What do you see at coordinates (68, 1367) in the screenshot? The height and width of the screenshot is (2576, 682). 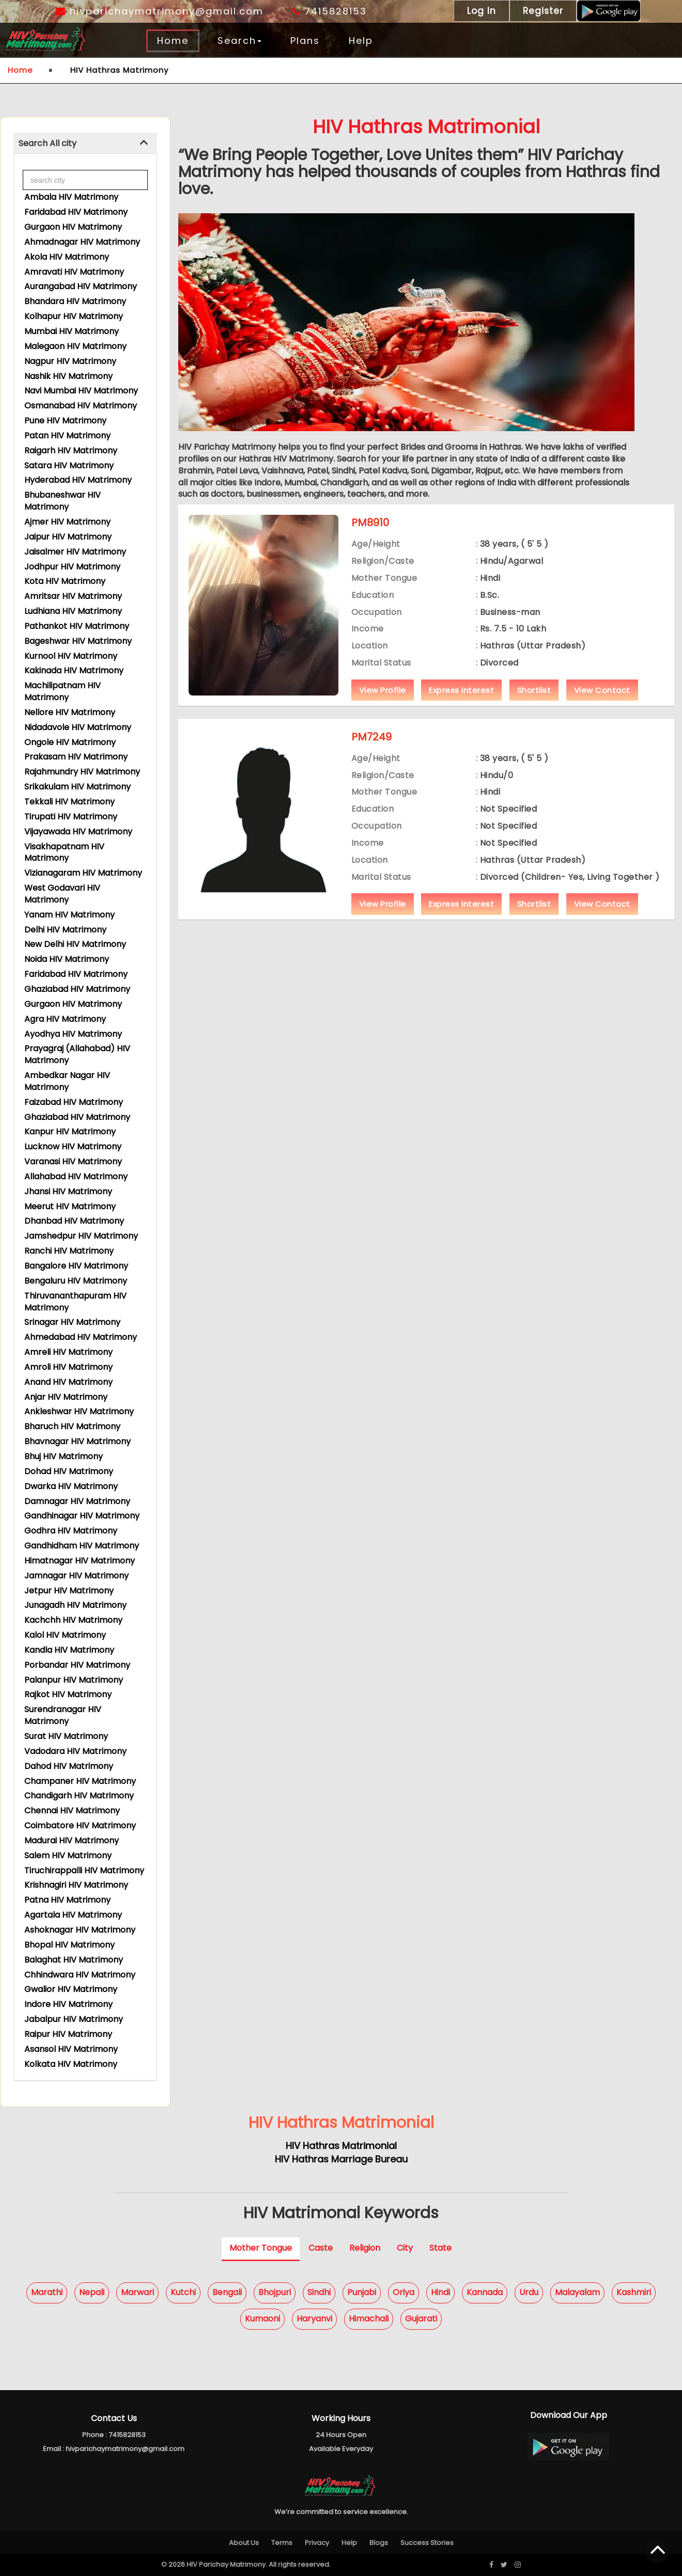 I see `Amroli HIV Matrimony` at bounding box center [68, 1367].